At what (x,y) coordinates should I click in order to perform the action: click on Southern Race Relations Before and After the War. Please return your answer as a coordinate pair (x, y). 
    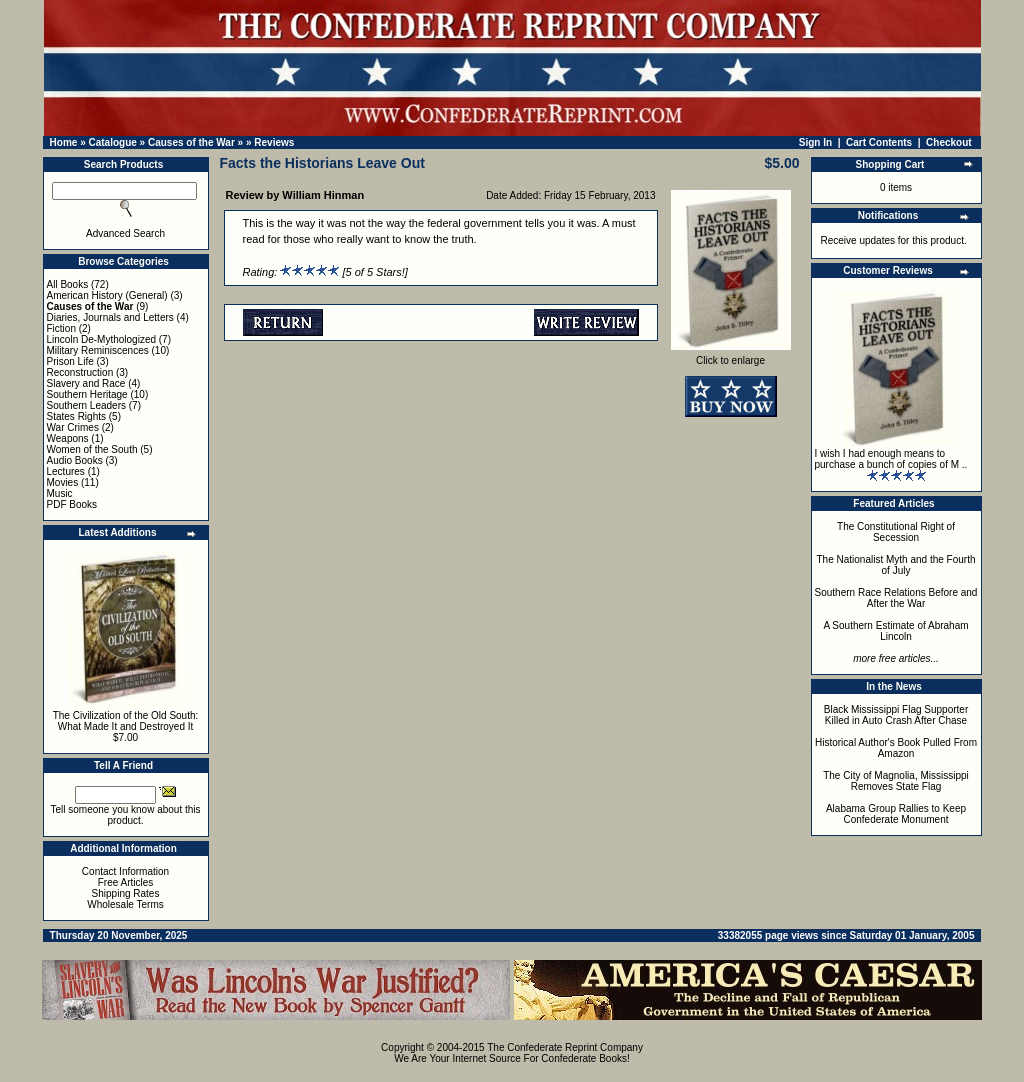
    Looking at the image, I should click on (896, 598).